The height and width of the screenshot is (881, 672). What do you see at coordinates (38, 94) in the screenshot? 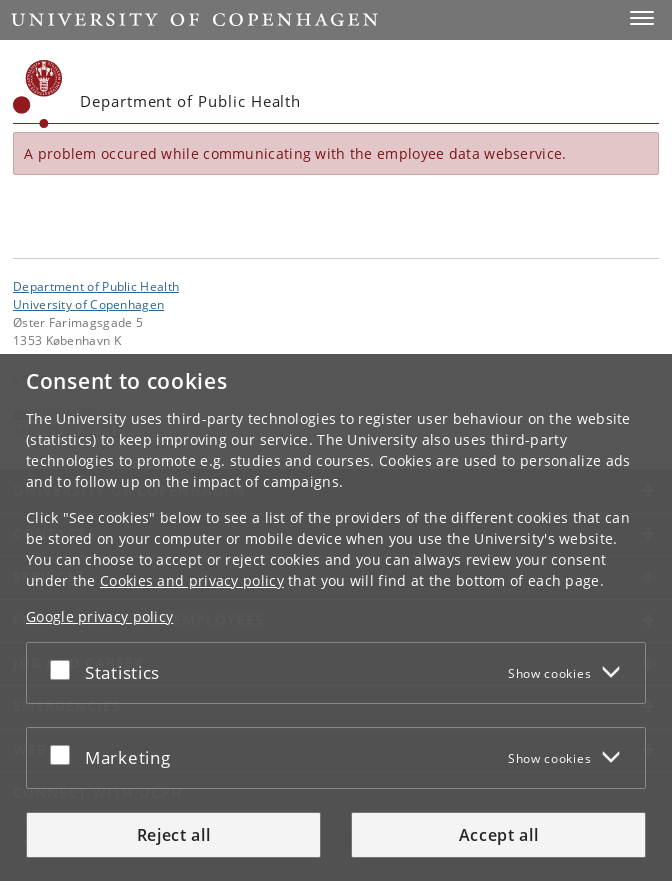
I see `[Københavns Universitet]` at bounding box center [38, 94].